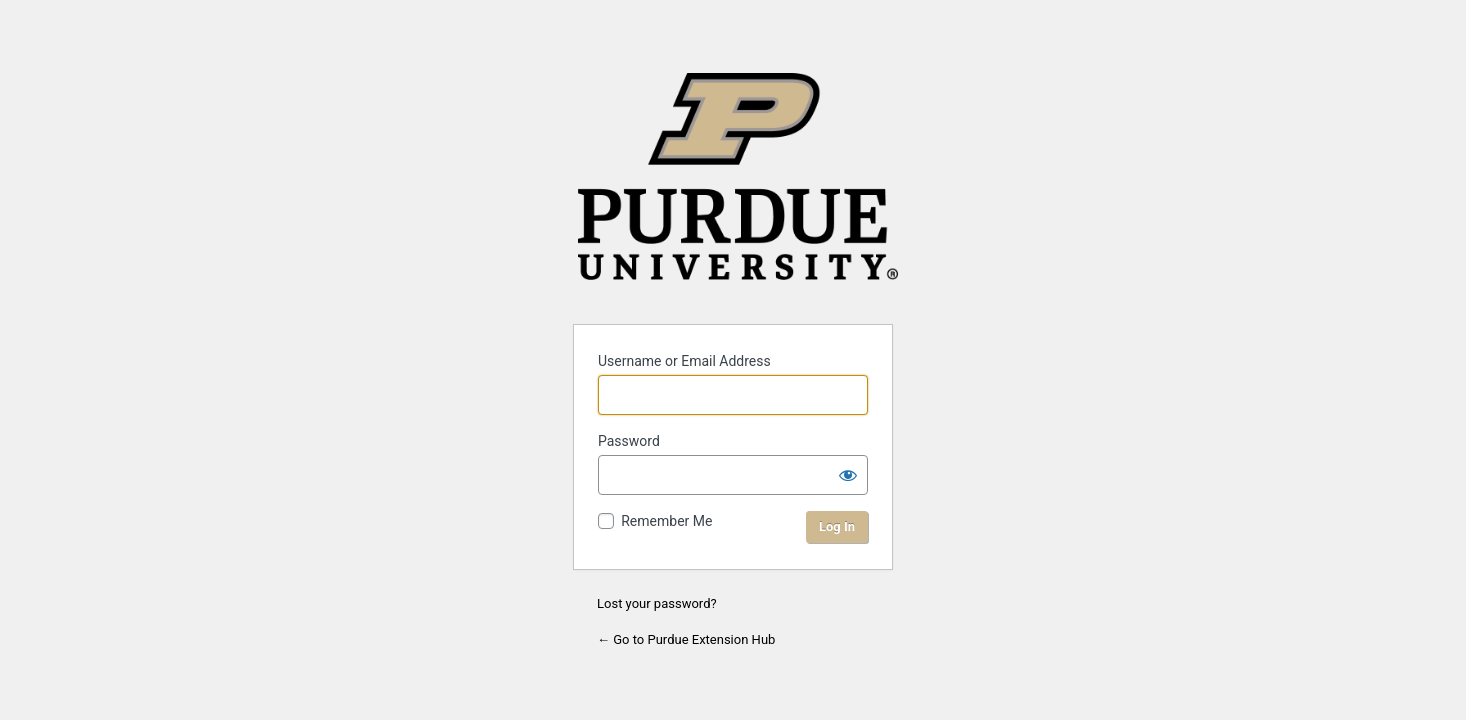  What do you see at coordinates (666, 521) in the screenshot?
I see `Remember Me` at bounding box center [666, 521].